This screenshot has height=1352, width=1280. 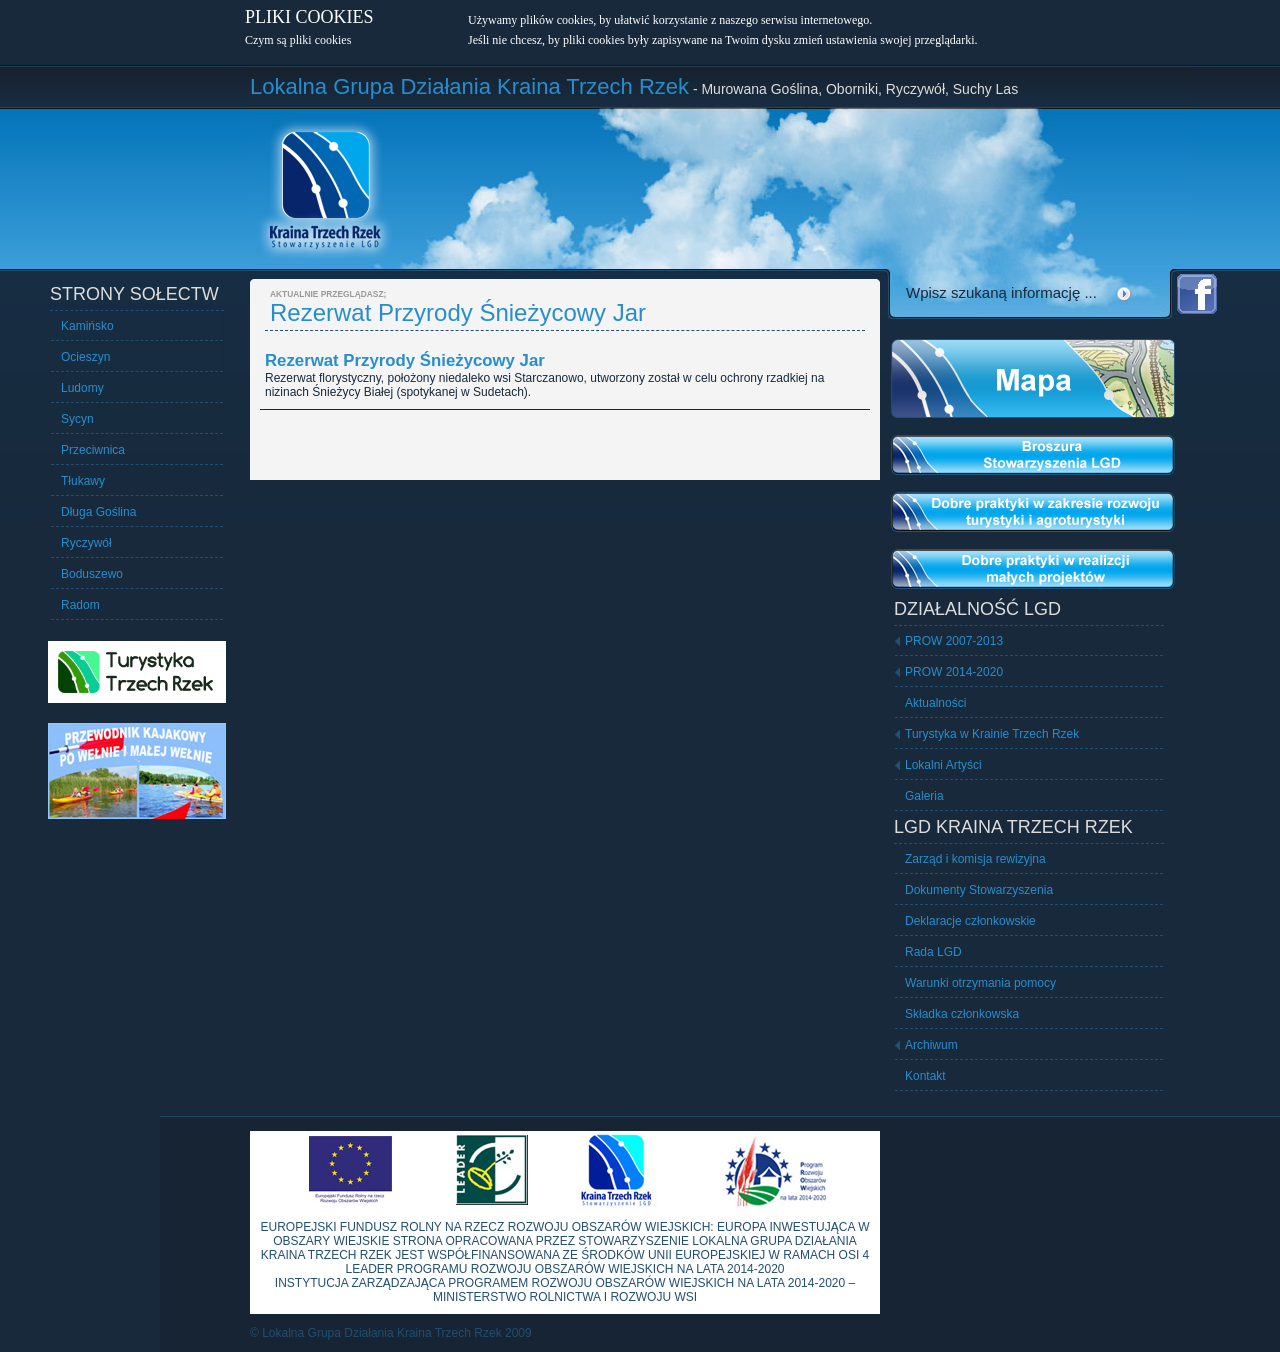 What do you see at coordinates (98, 512) in the screenshot?
I see `Długa Goślina` at bounding box center [98, 512].